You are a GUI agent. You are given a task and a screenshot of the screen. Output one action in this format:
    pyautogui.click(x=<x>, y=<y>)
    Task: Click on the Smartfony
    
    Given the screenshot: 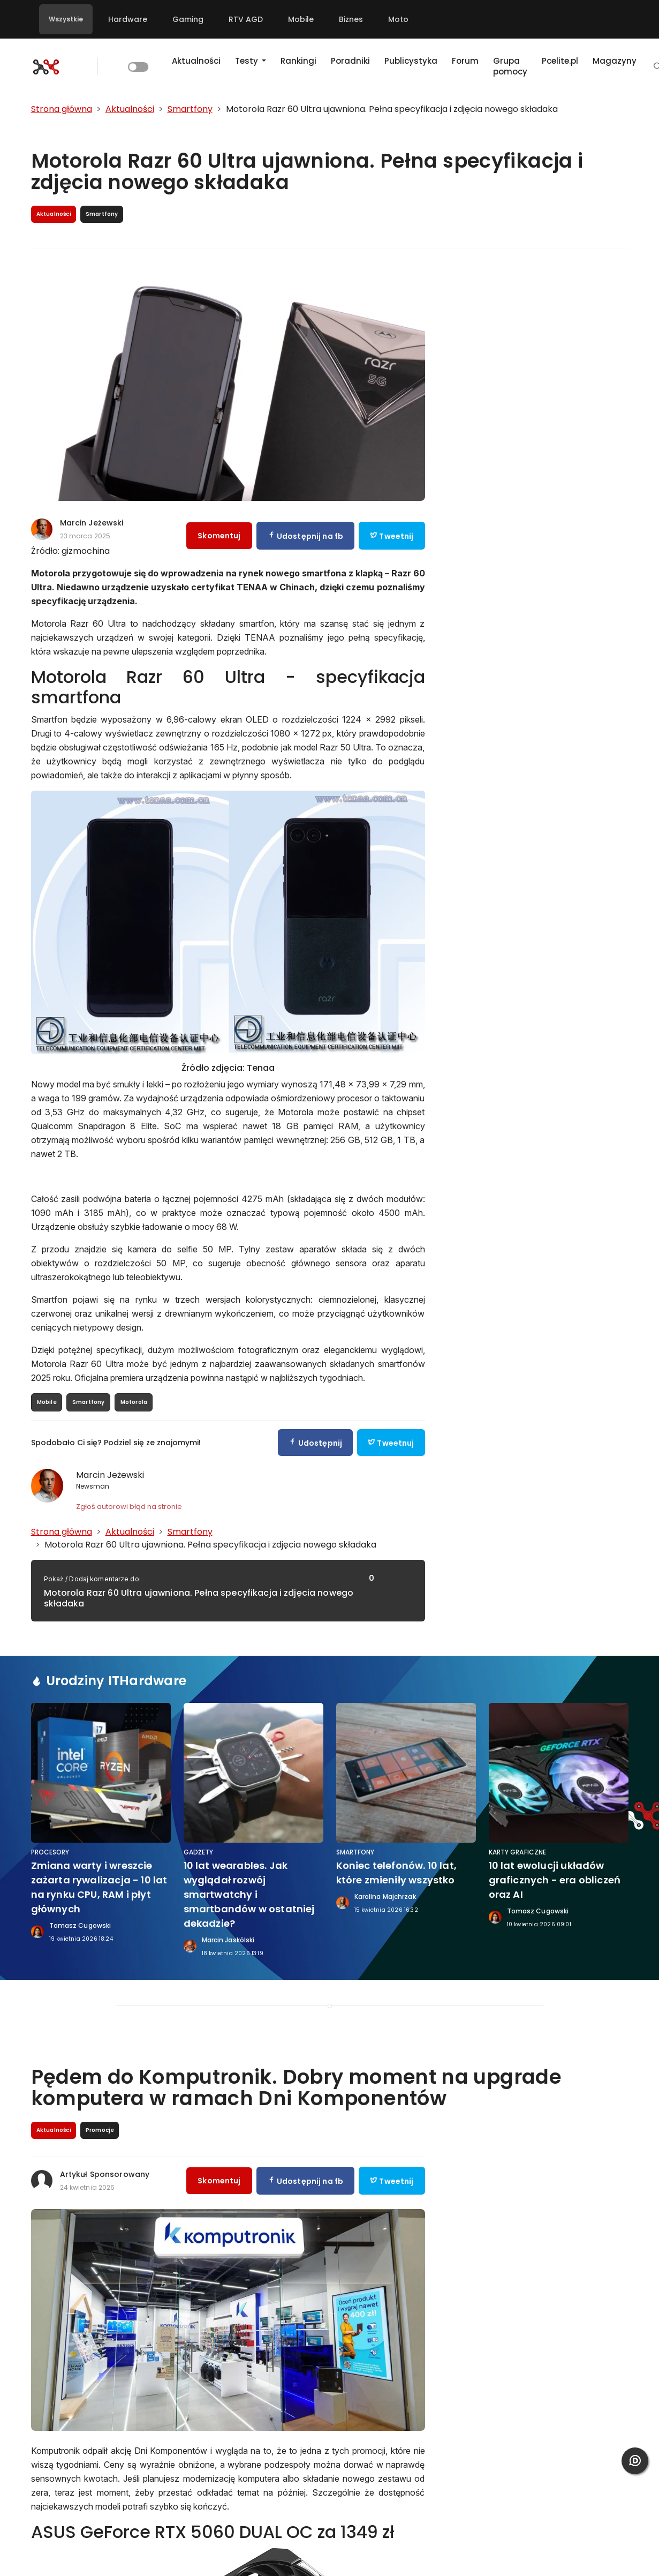 What is the action you would take?
    pyautogui.click(x=88, y=1402)
    